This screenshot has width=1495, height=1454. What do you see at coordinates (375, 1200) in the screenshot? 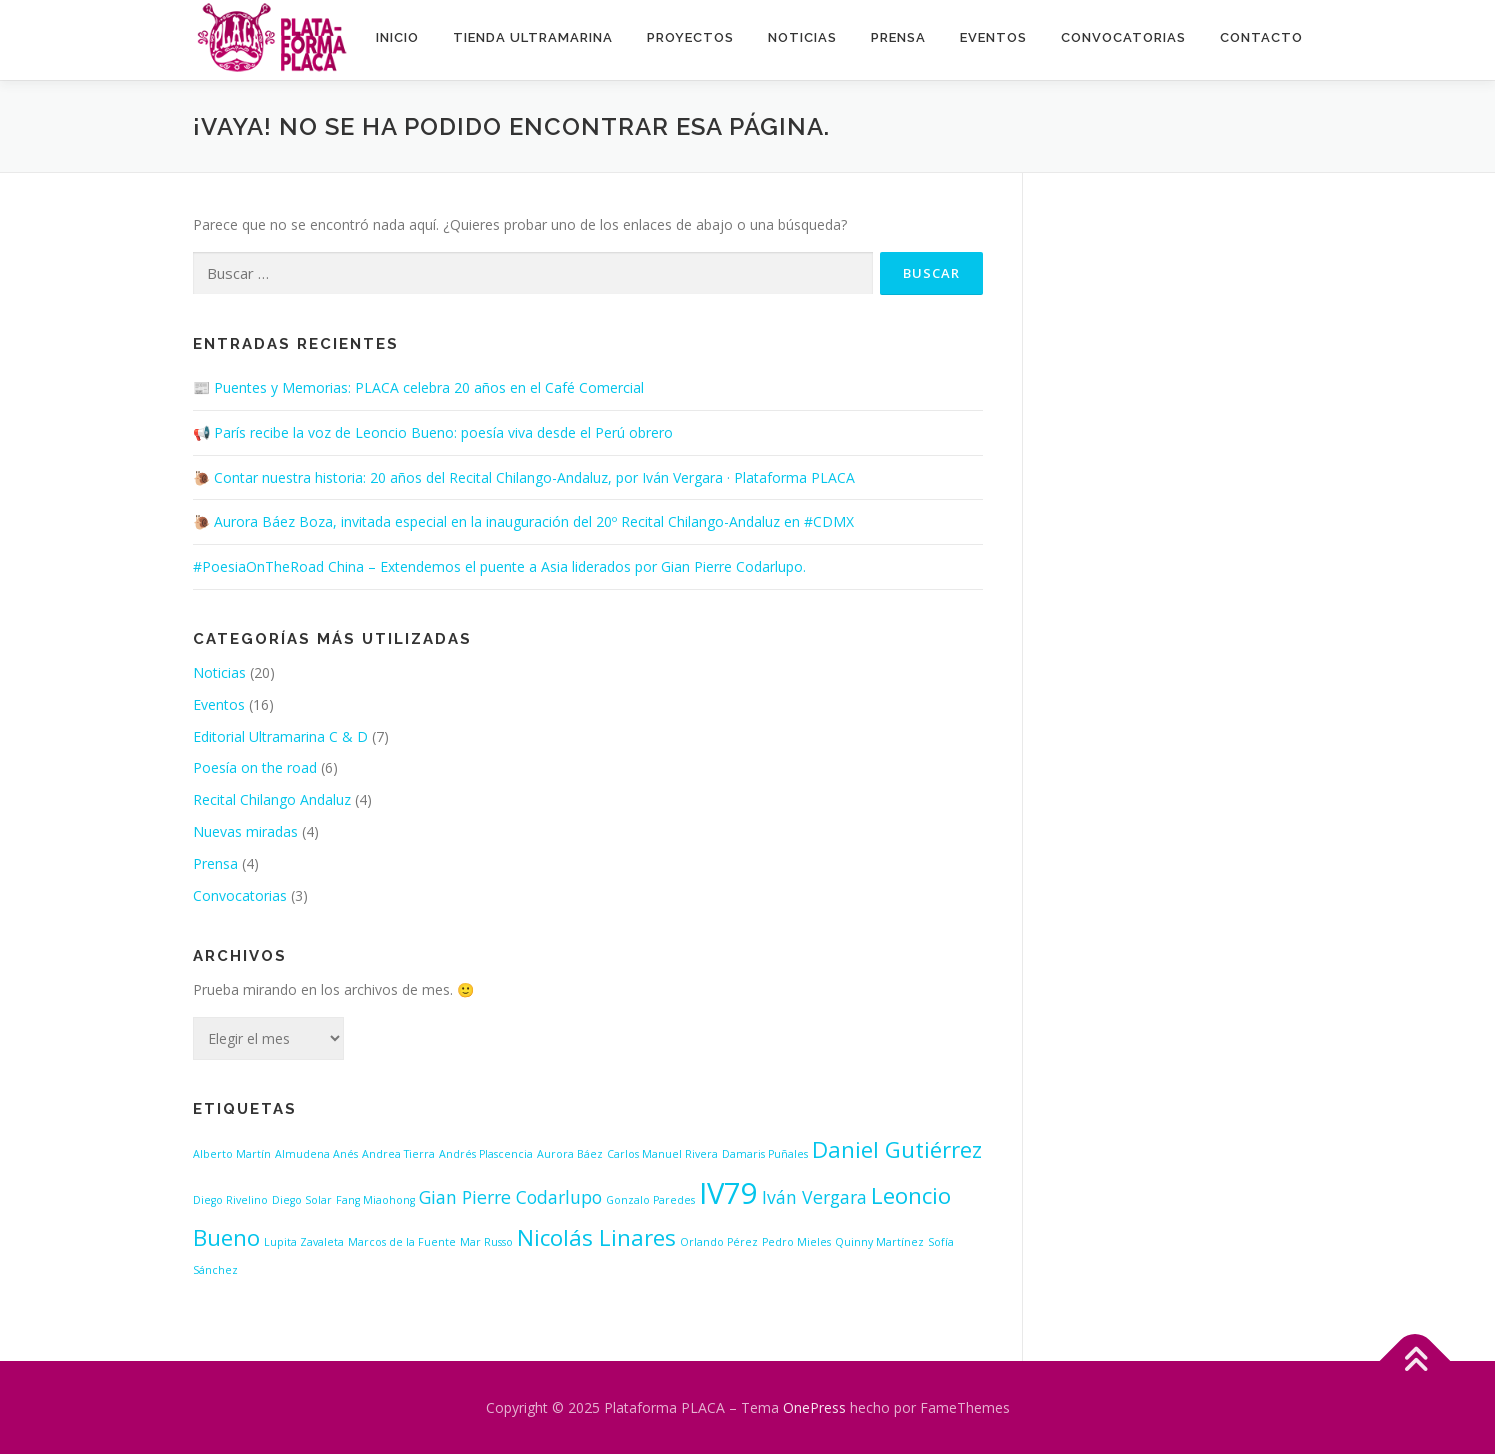
I see `Fang Miaohong [Fang Miaohong (1 elemento)]` at bounding box center [375, 1200].